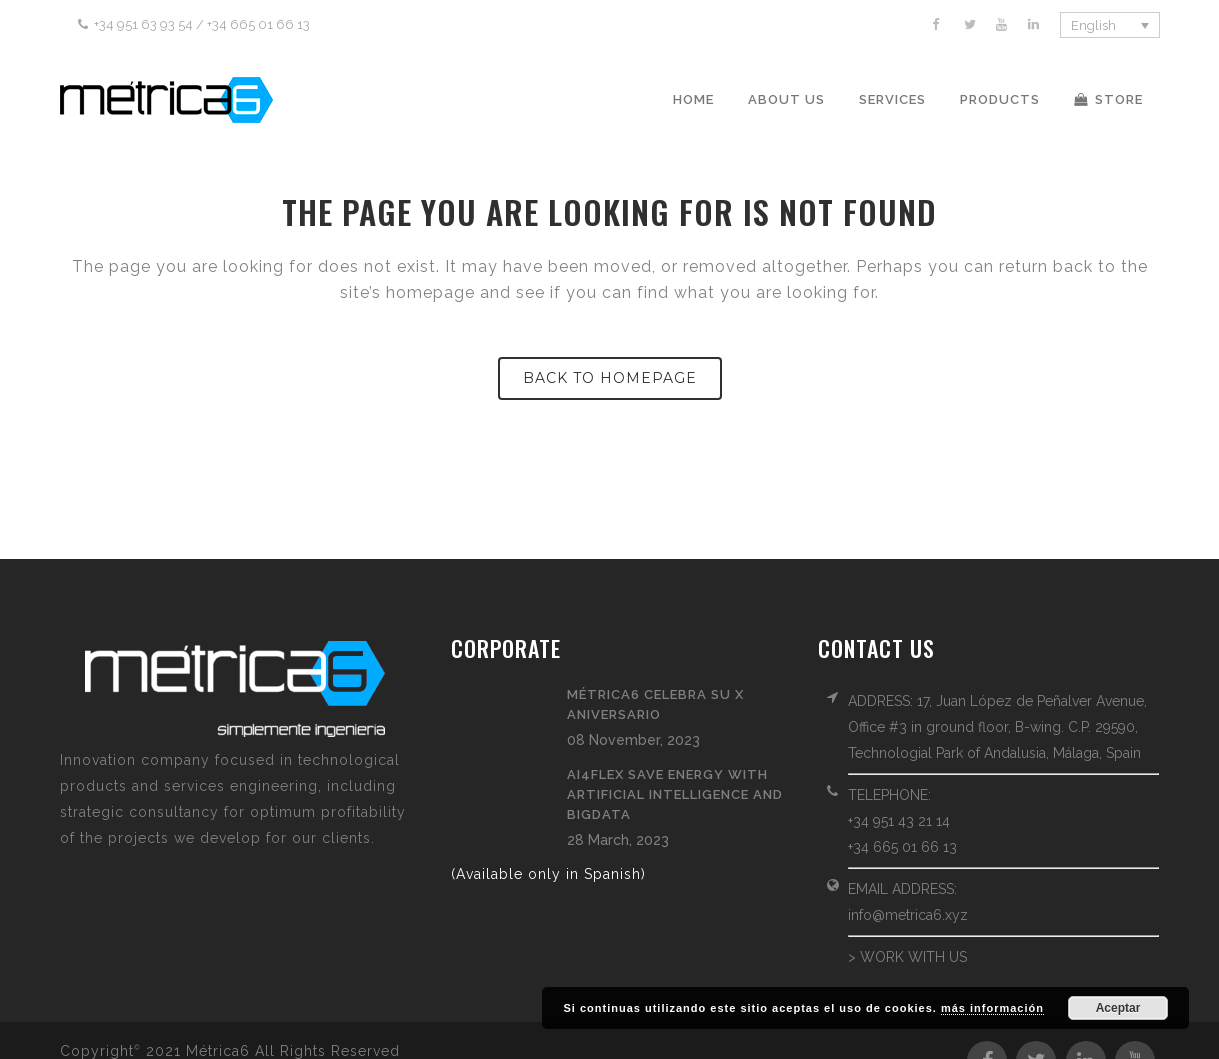  What do you see at coordinates (902, 847) in the screenshot?
I see `+34 665 01 66 13` at bounding box center [902, 847].